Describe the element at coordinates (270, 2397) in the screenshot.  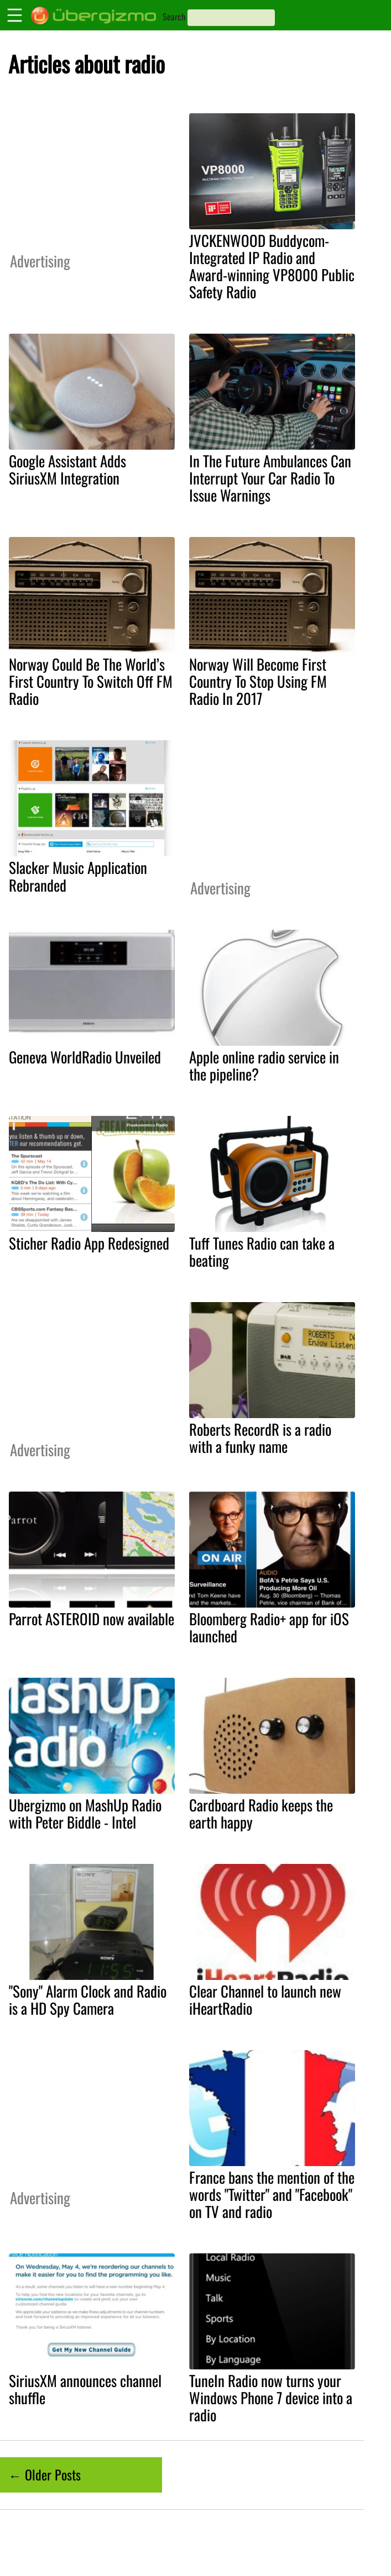
I see `TuneIn Radio now turns your Windows Phone 7 device into a radio` at that location.